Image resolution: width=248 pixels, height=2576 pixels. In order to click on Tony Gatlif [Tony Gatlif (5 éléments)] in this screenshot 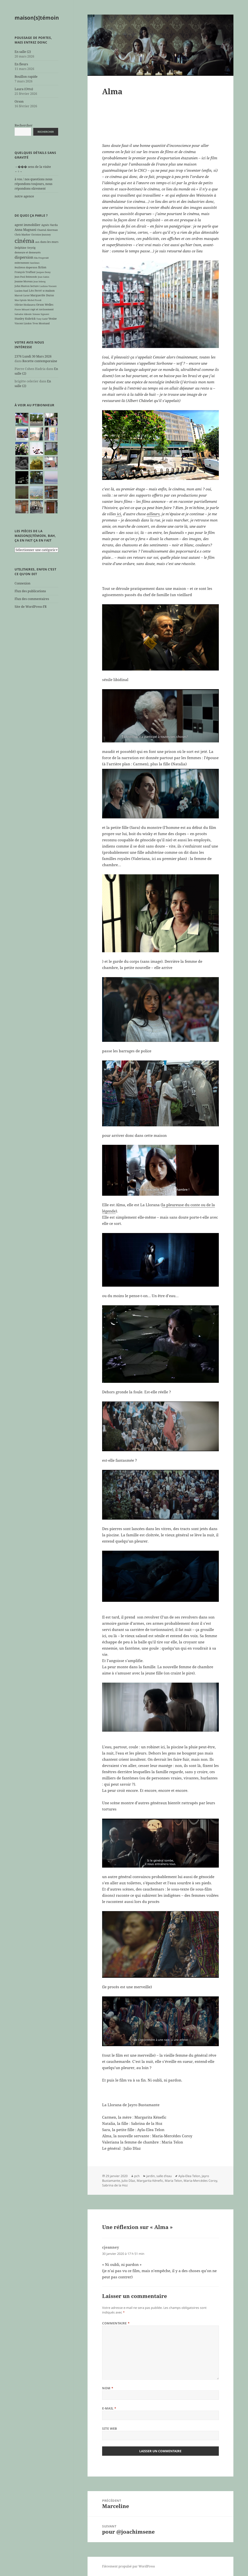, I will do `click(42, 318)`.